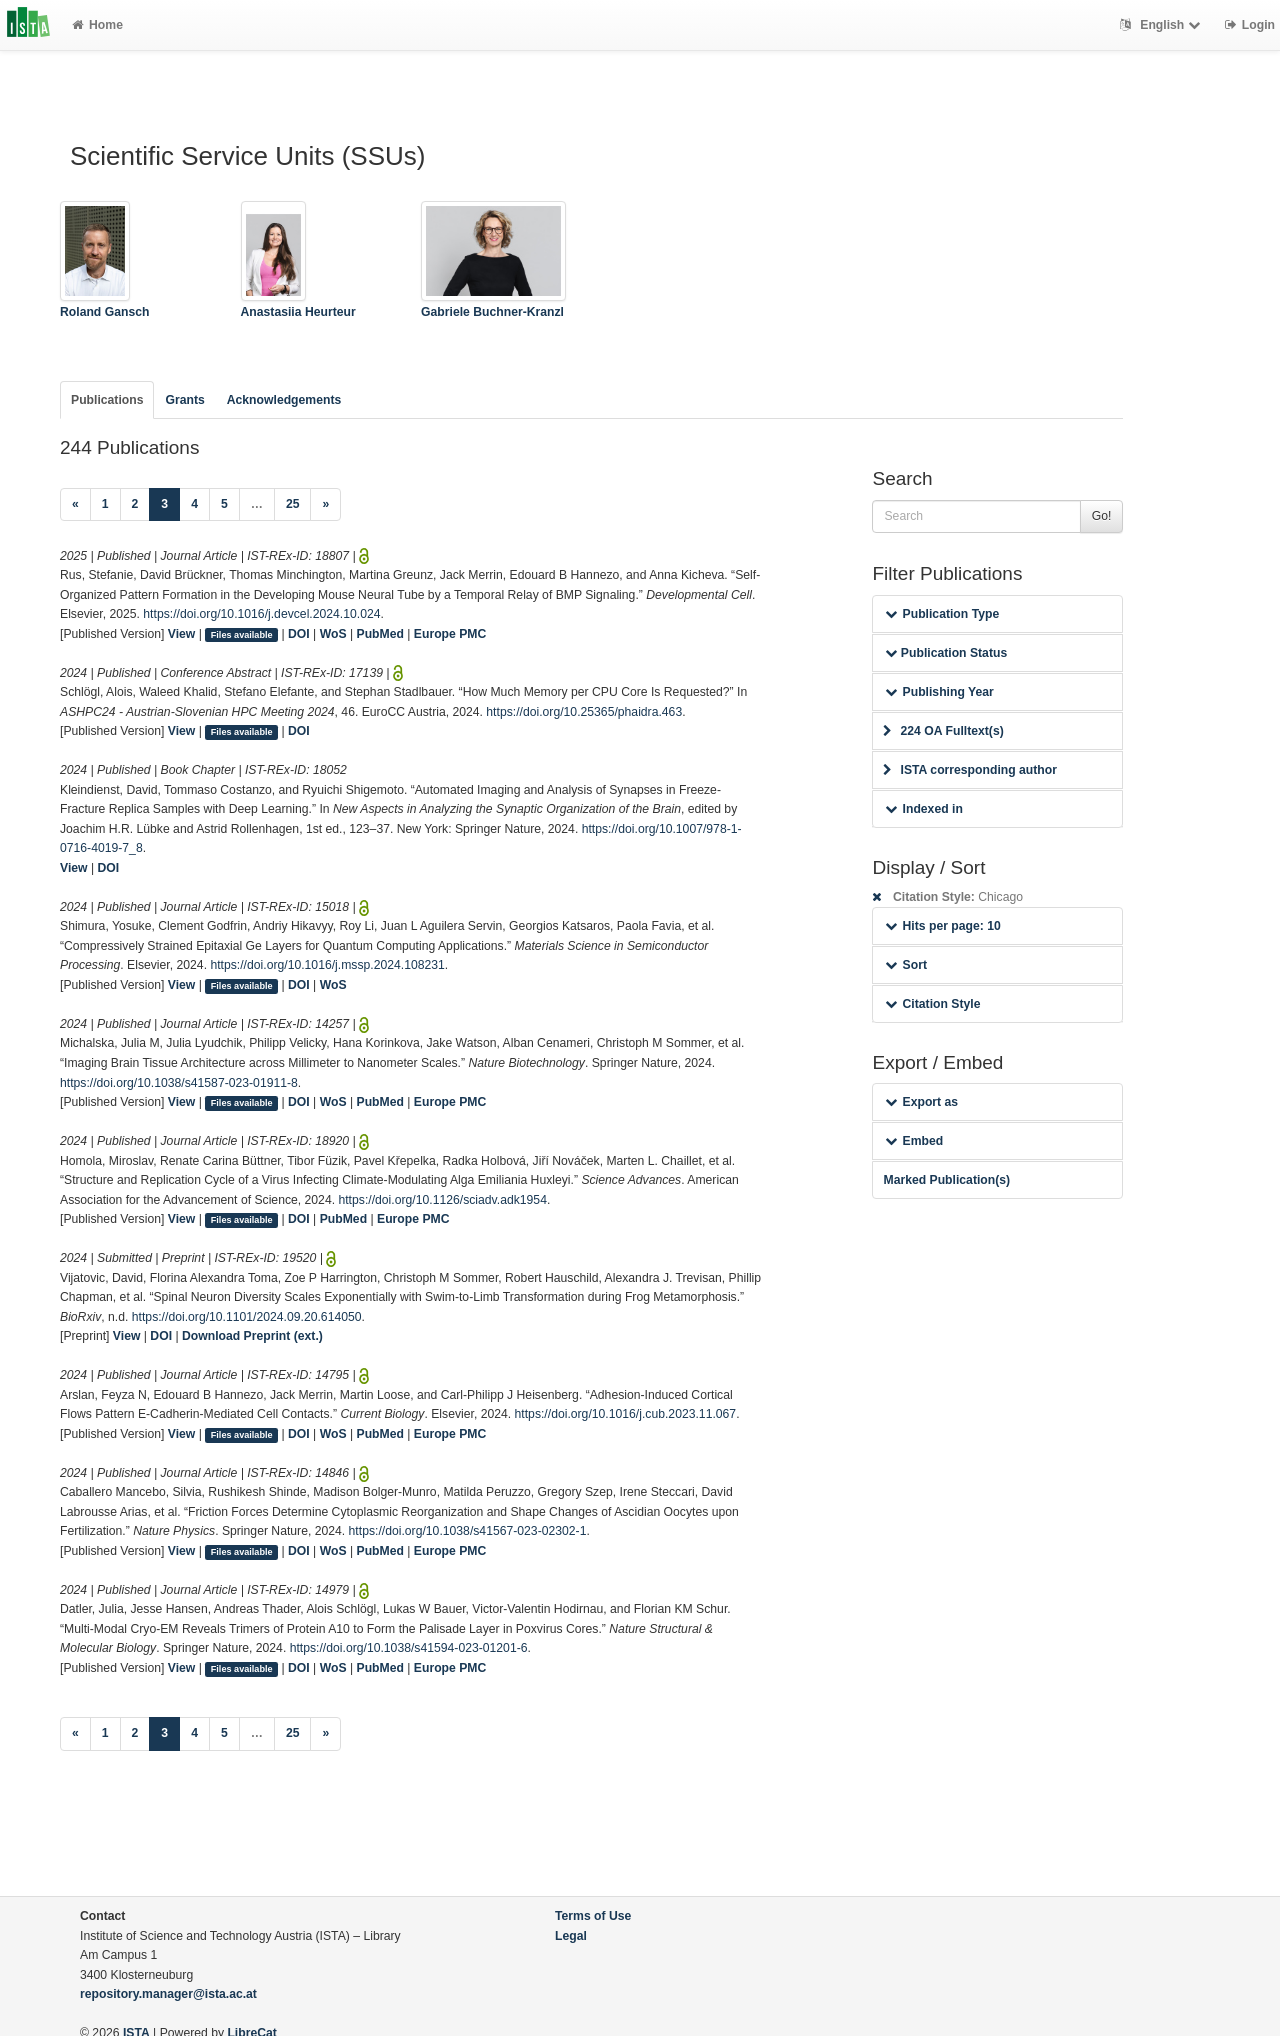 This screenshot has height=2036, width=1280. Describe the element at coordinates (333, 634) in the screenshot. I see `WoS` at that location.